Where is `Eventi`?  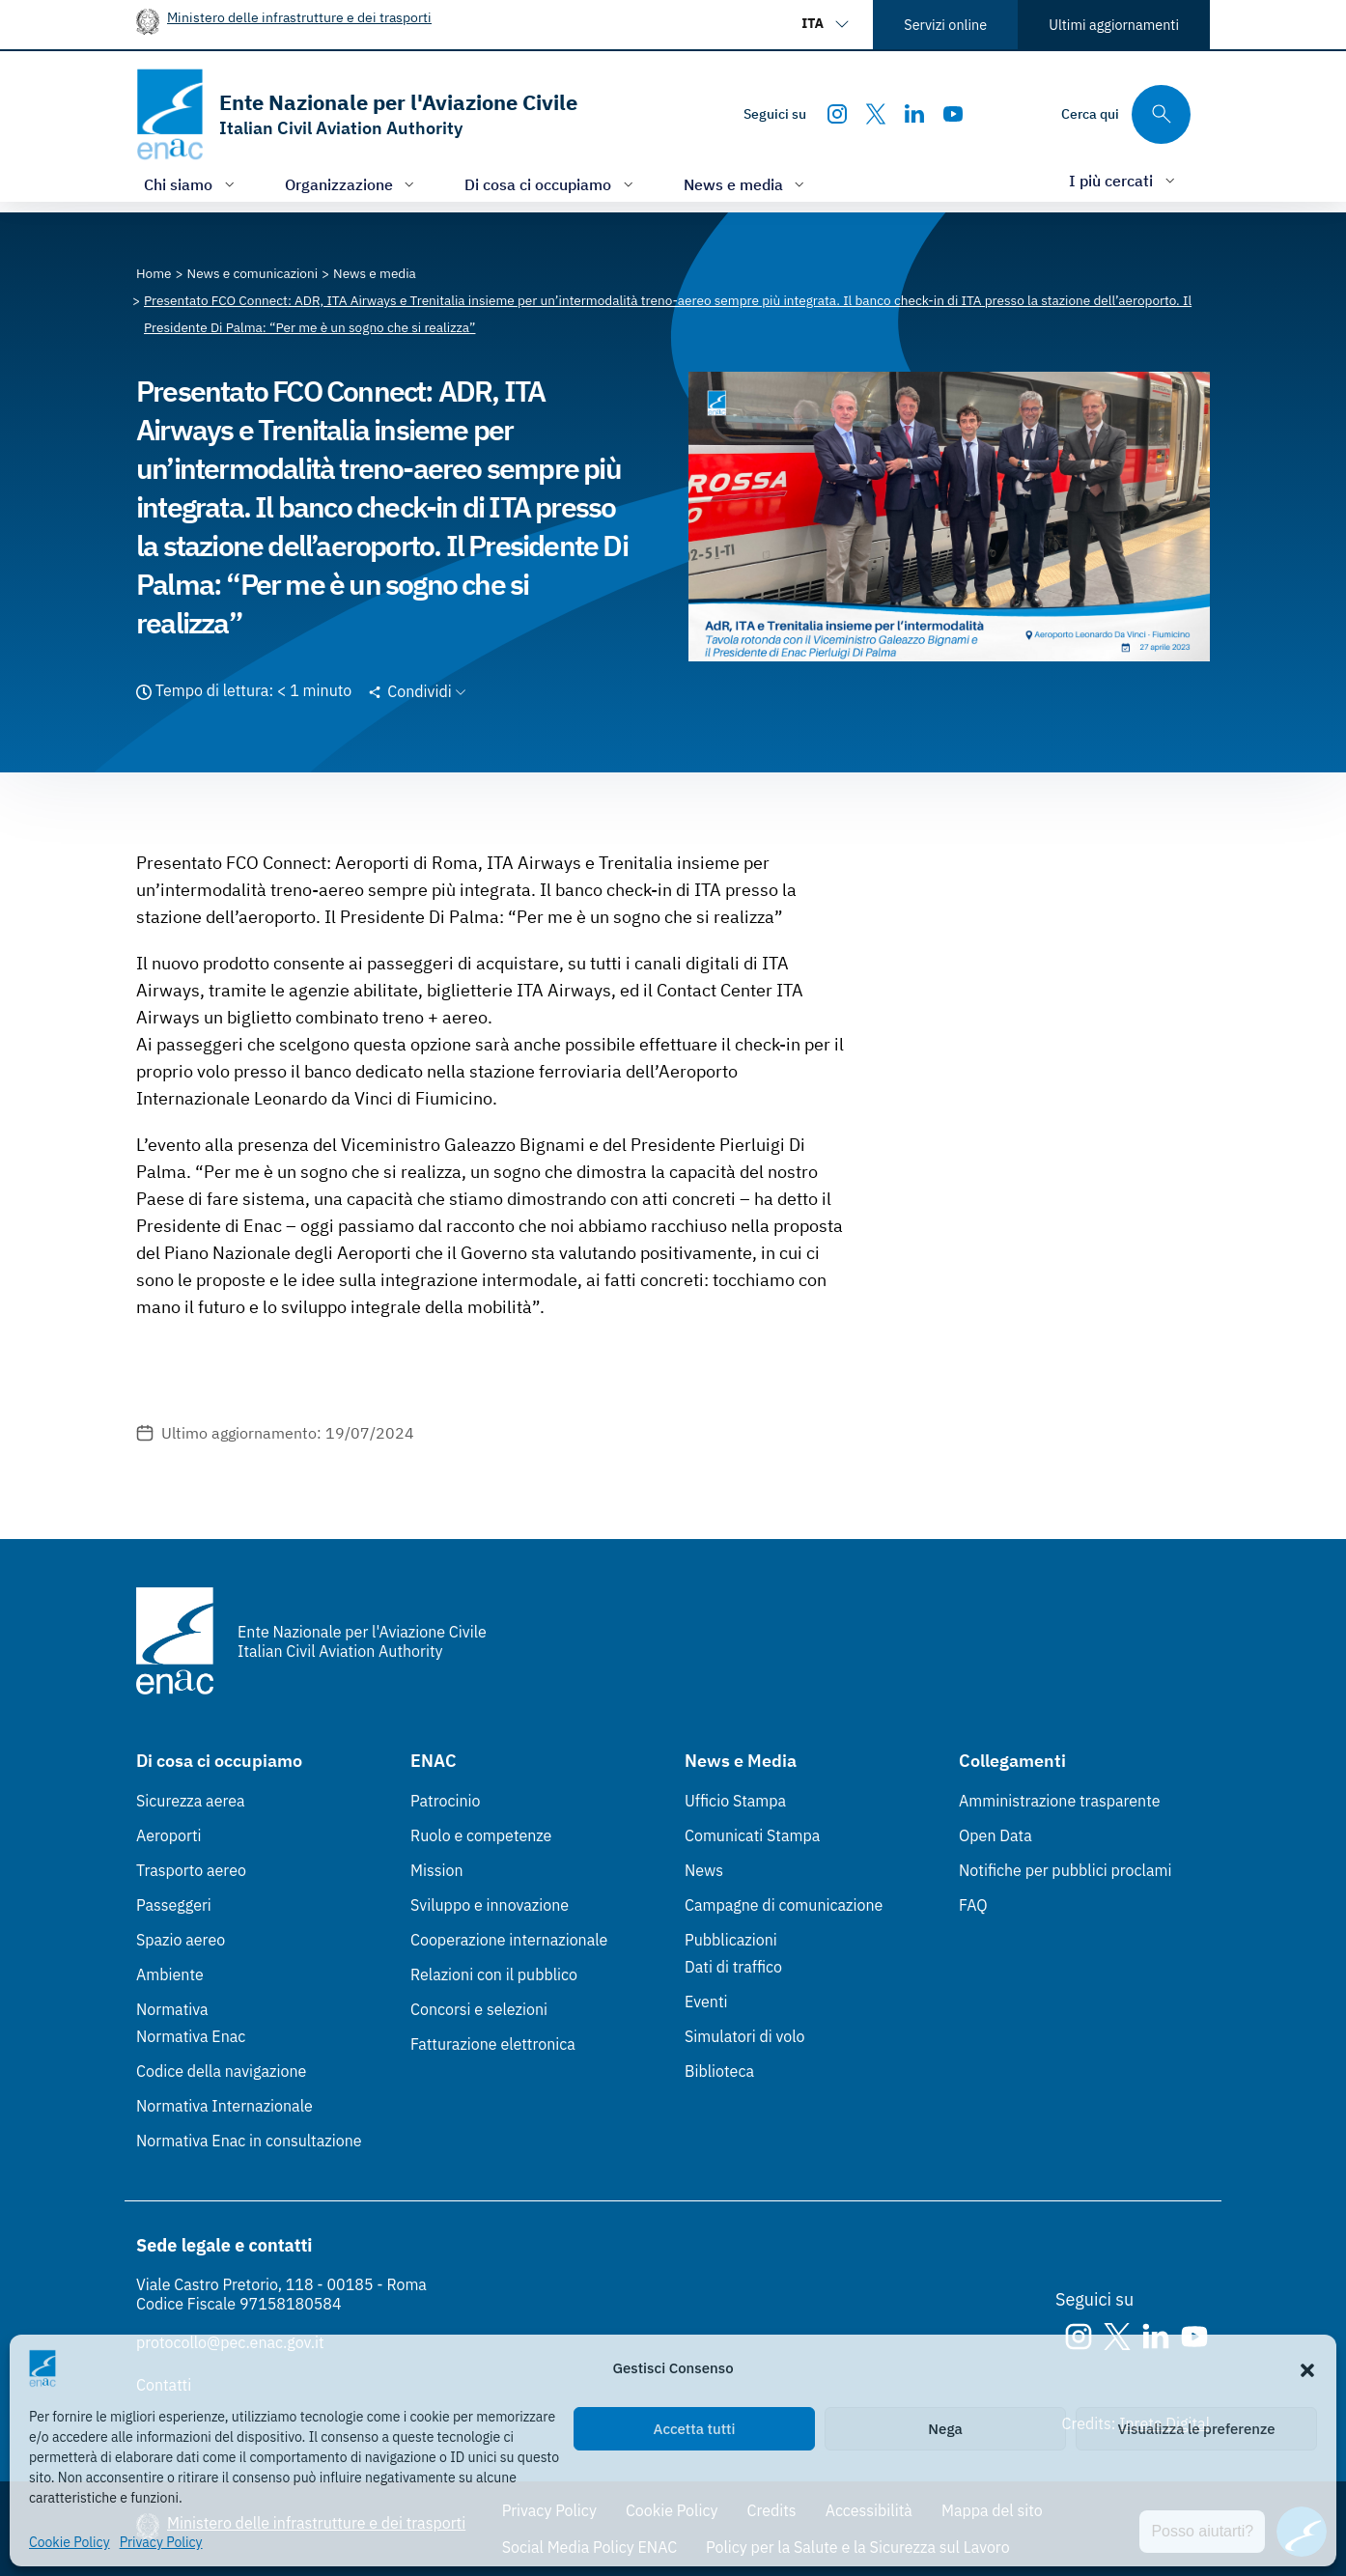
Eventi is located at coordinates (706, 2001).